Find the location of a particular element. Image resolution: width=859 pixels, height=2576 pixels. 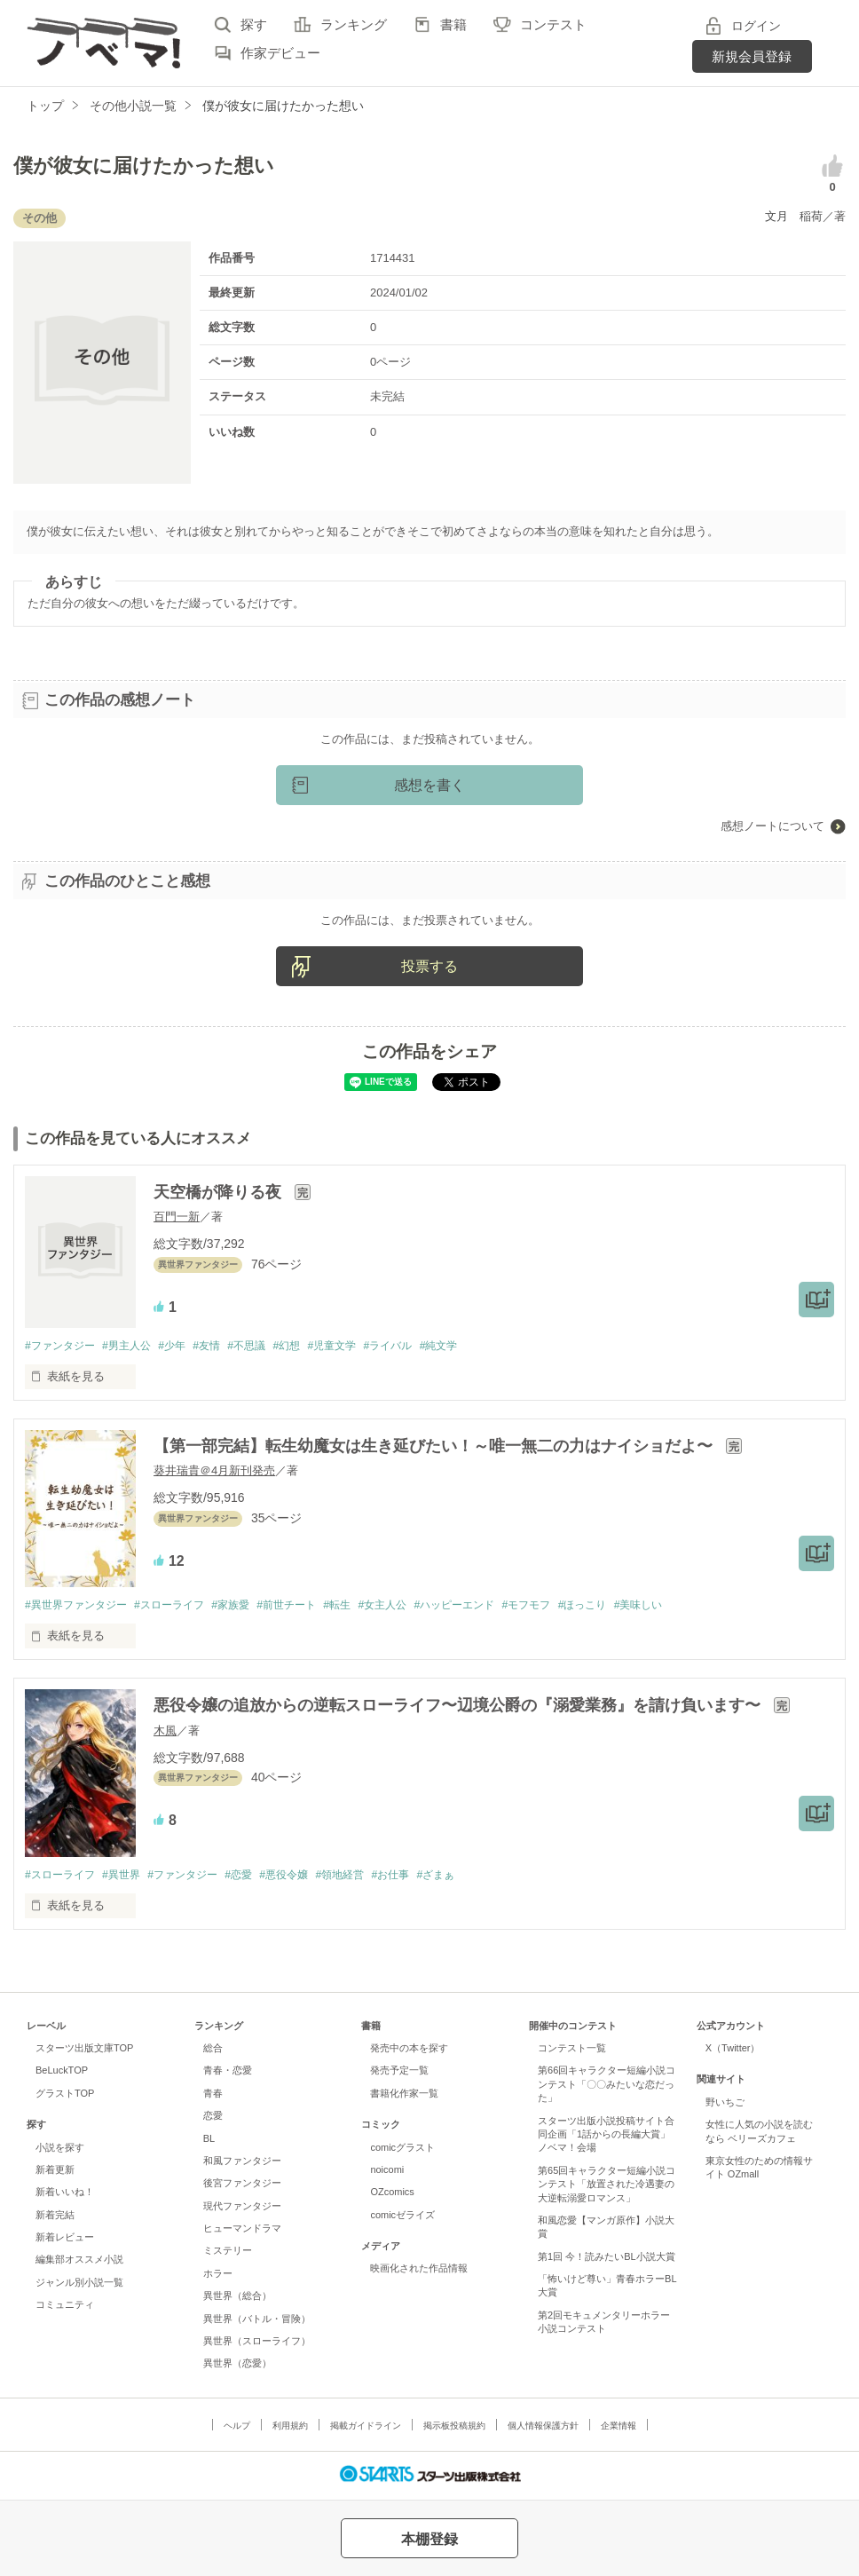

後宮ファンタジー is located at coordinates (242, 2186).